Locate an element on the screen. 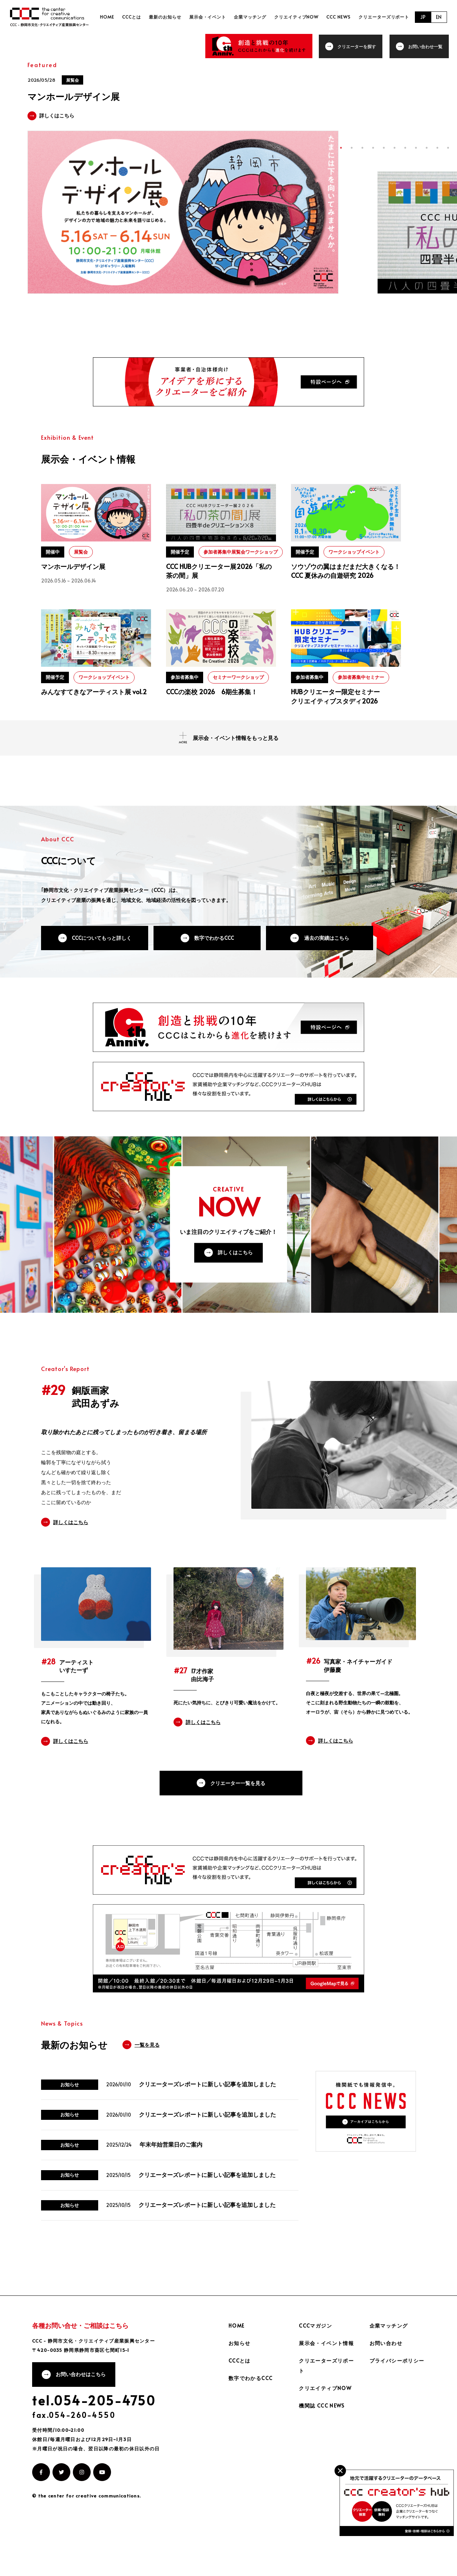 The width and height of the screenshot is (457, 2576). EN is located at coordinates (439, 17).